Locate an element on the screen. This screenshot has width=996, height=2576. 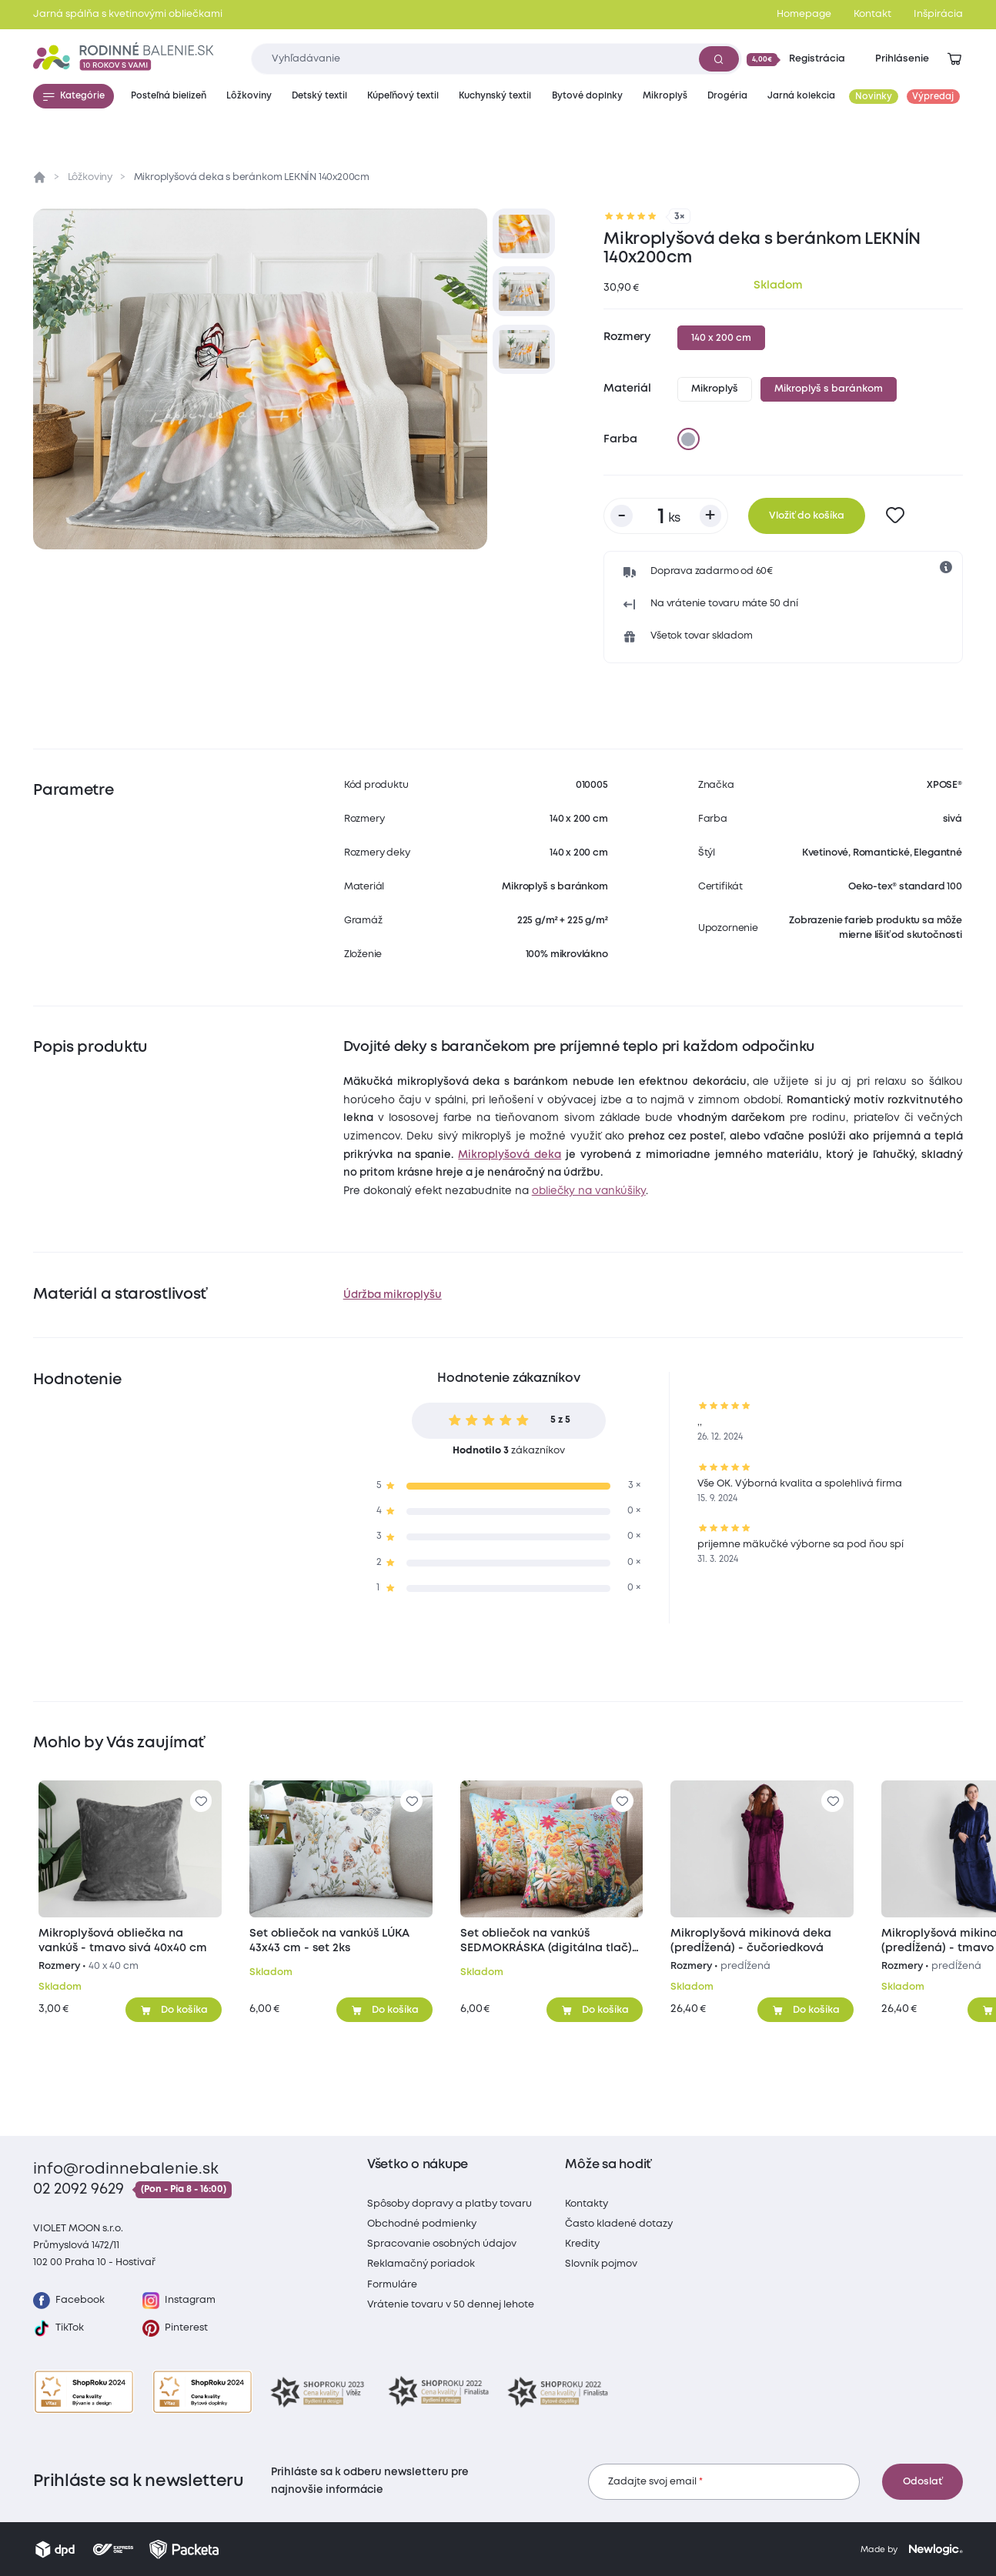
Mikroplyšová deka is located at coordinates (509, 1155).